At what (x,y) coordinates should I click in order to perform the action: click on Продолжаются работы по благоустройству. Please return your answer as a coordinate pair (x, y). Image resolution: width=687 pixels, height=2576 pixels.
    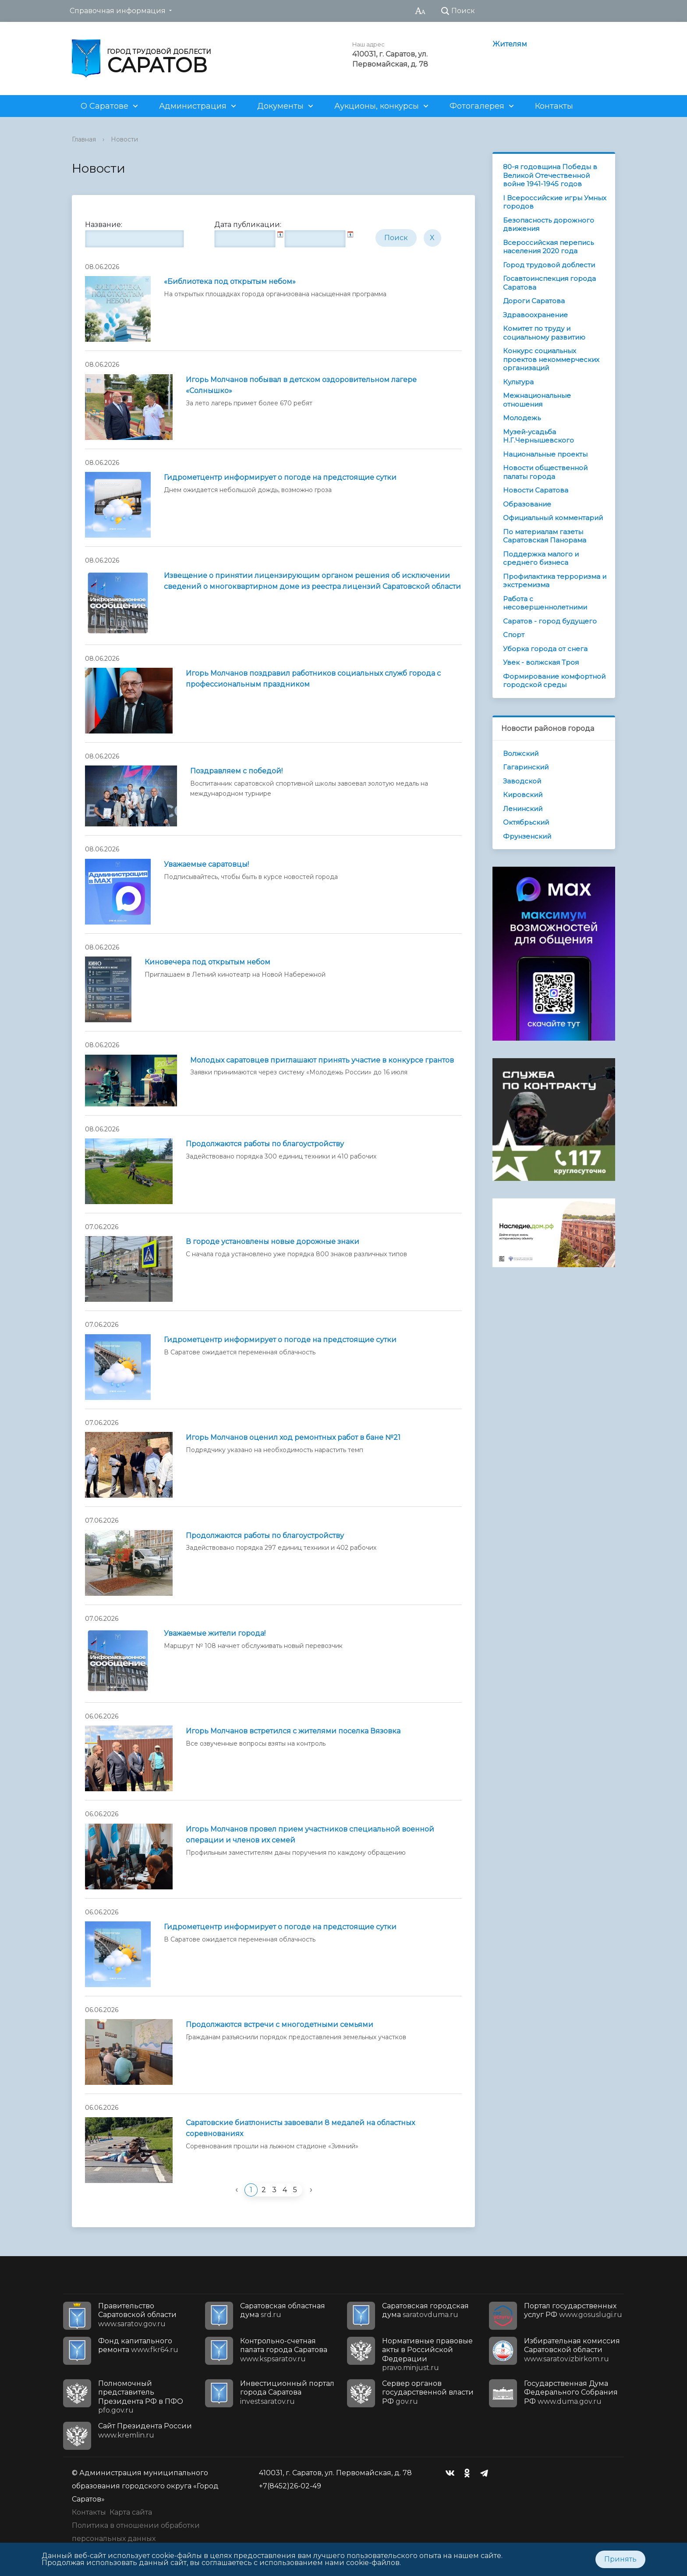
    Looking at the image, I should click on (265, 1144).